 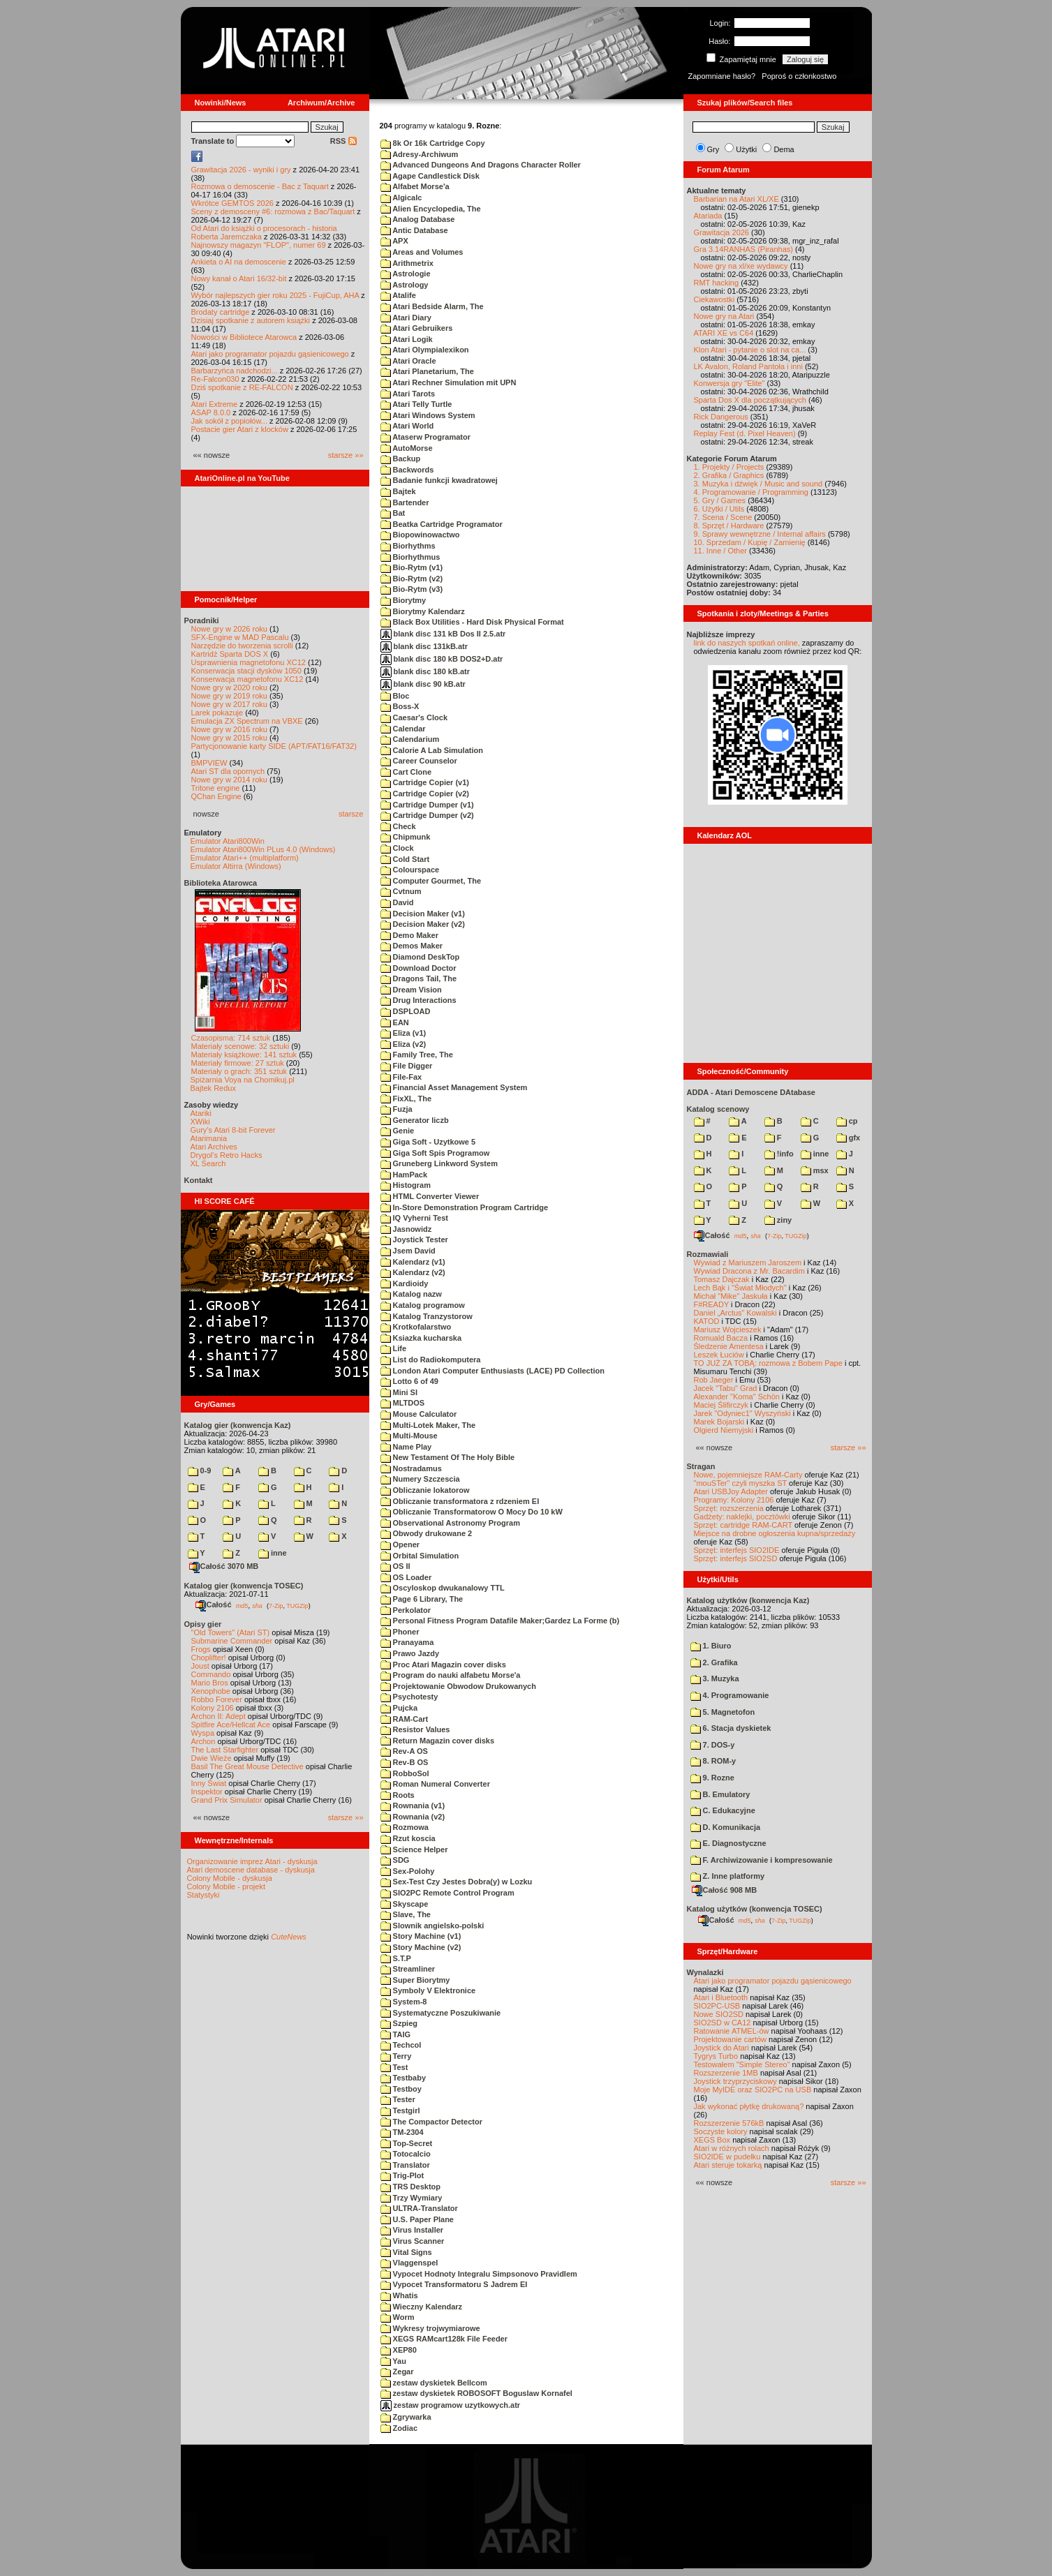 What do you see at coordinates (404, 1751) in the screenshot?
I see `Rev-A OS` at bounding box center [404, 1751].